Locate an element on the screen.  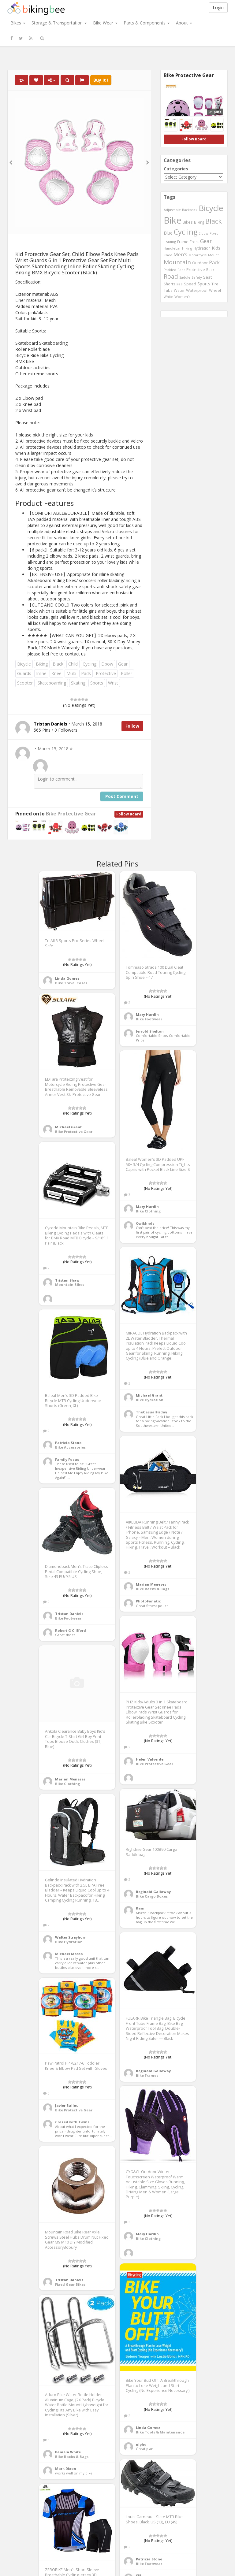
Seat [Seat (573 items)] is located at coordinates (207, 277).